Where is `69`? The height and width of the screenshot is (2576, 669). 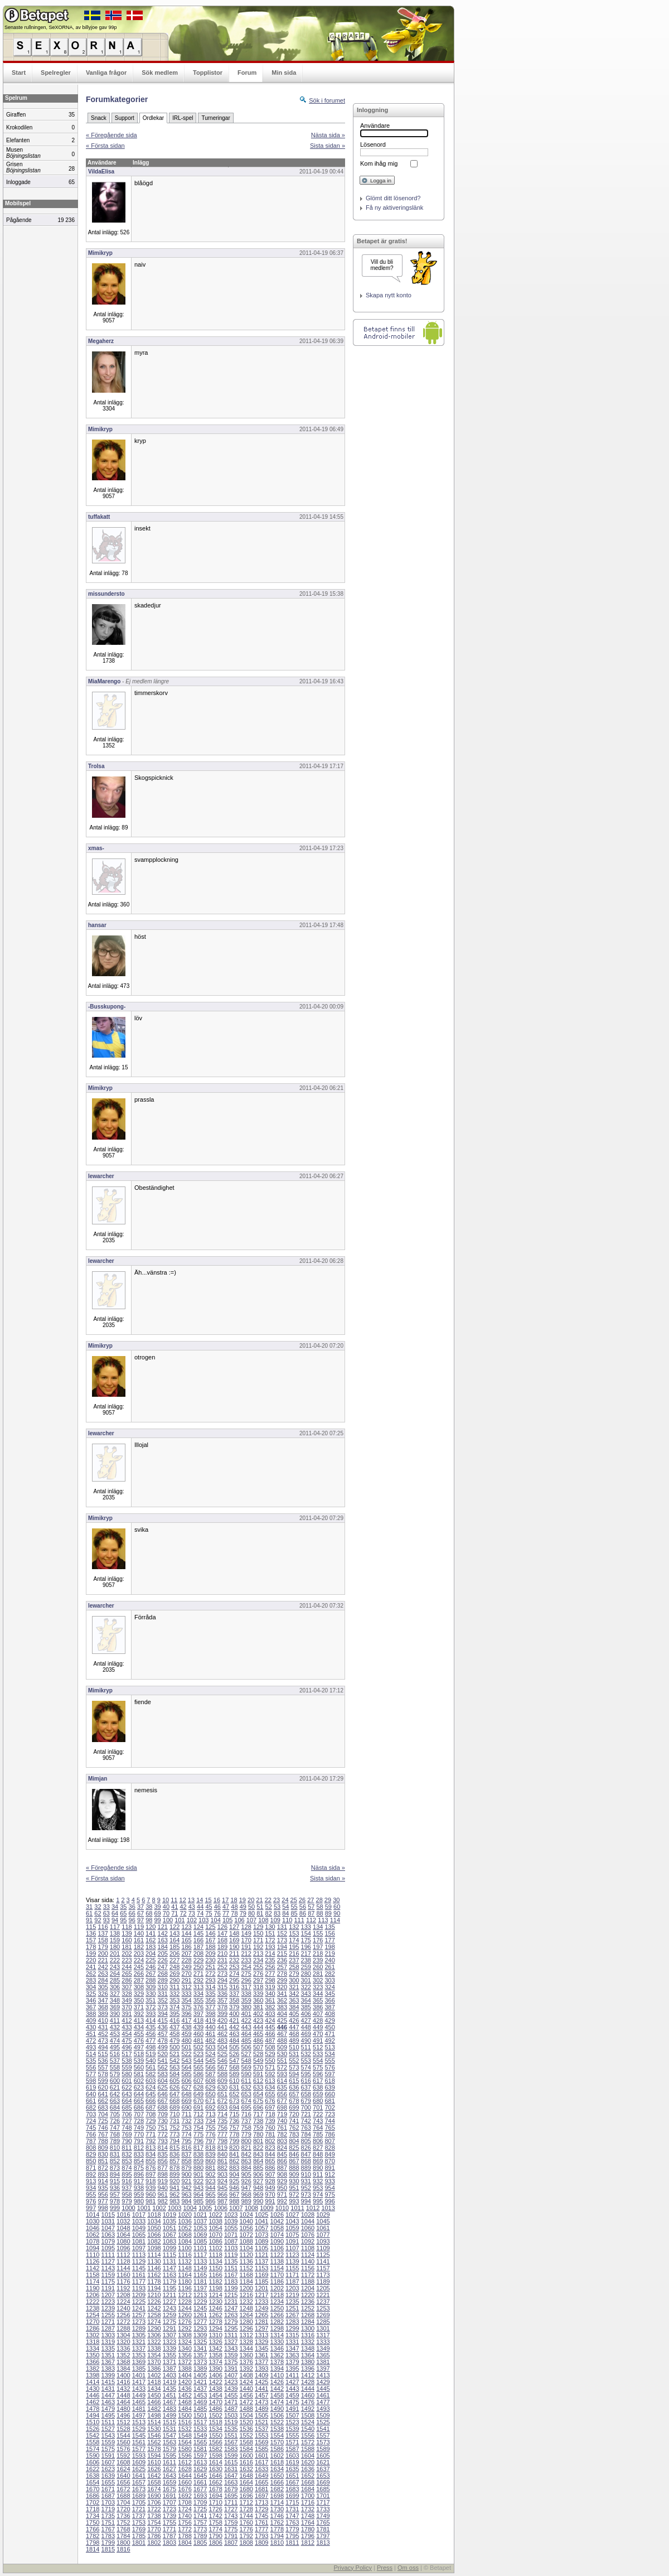 69 is located at coordinates (157, 1913).